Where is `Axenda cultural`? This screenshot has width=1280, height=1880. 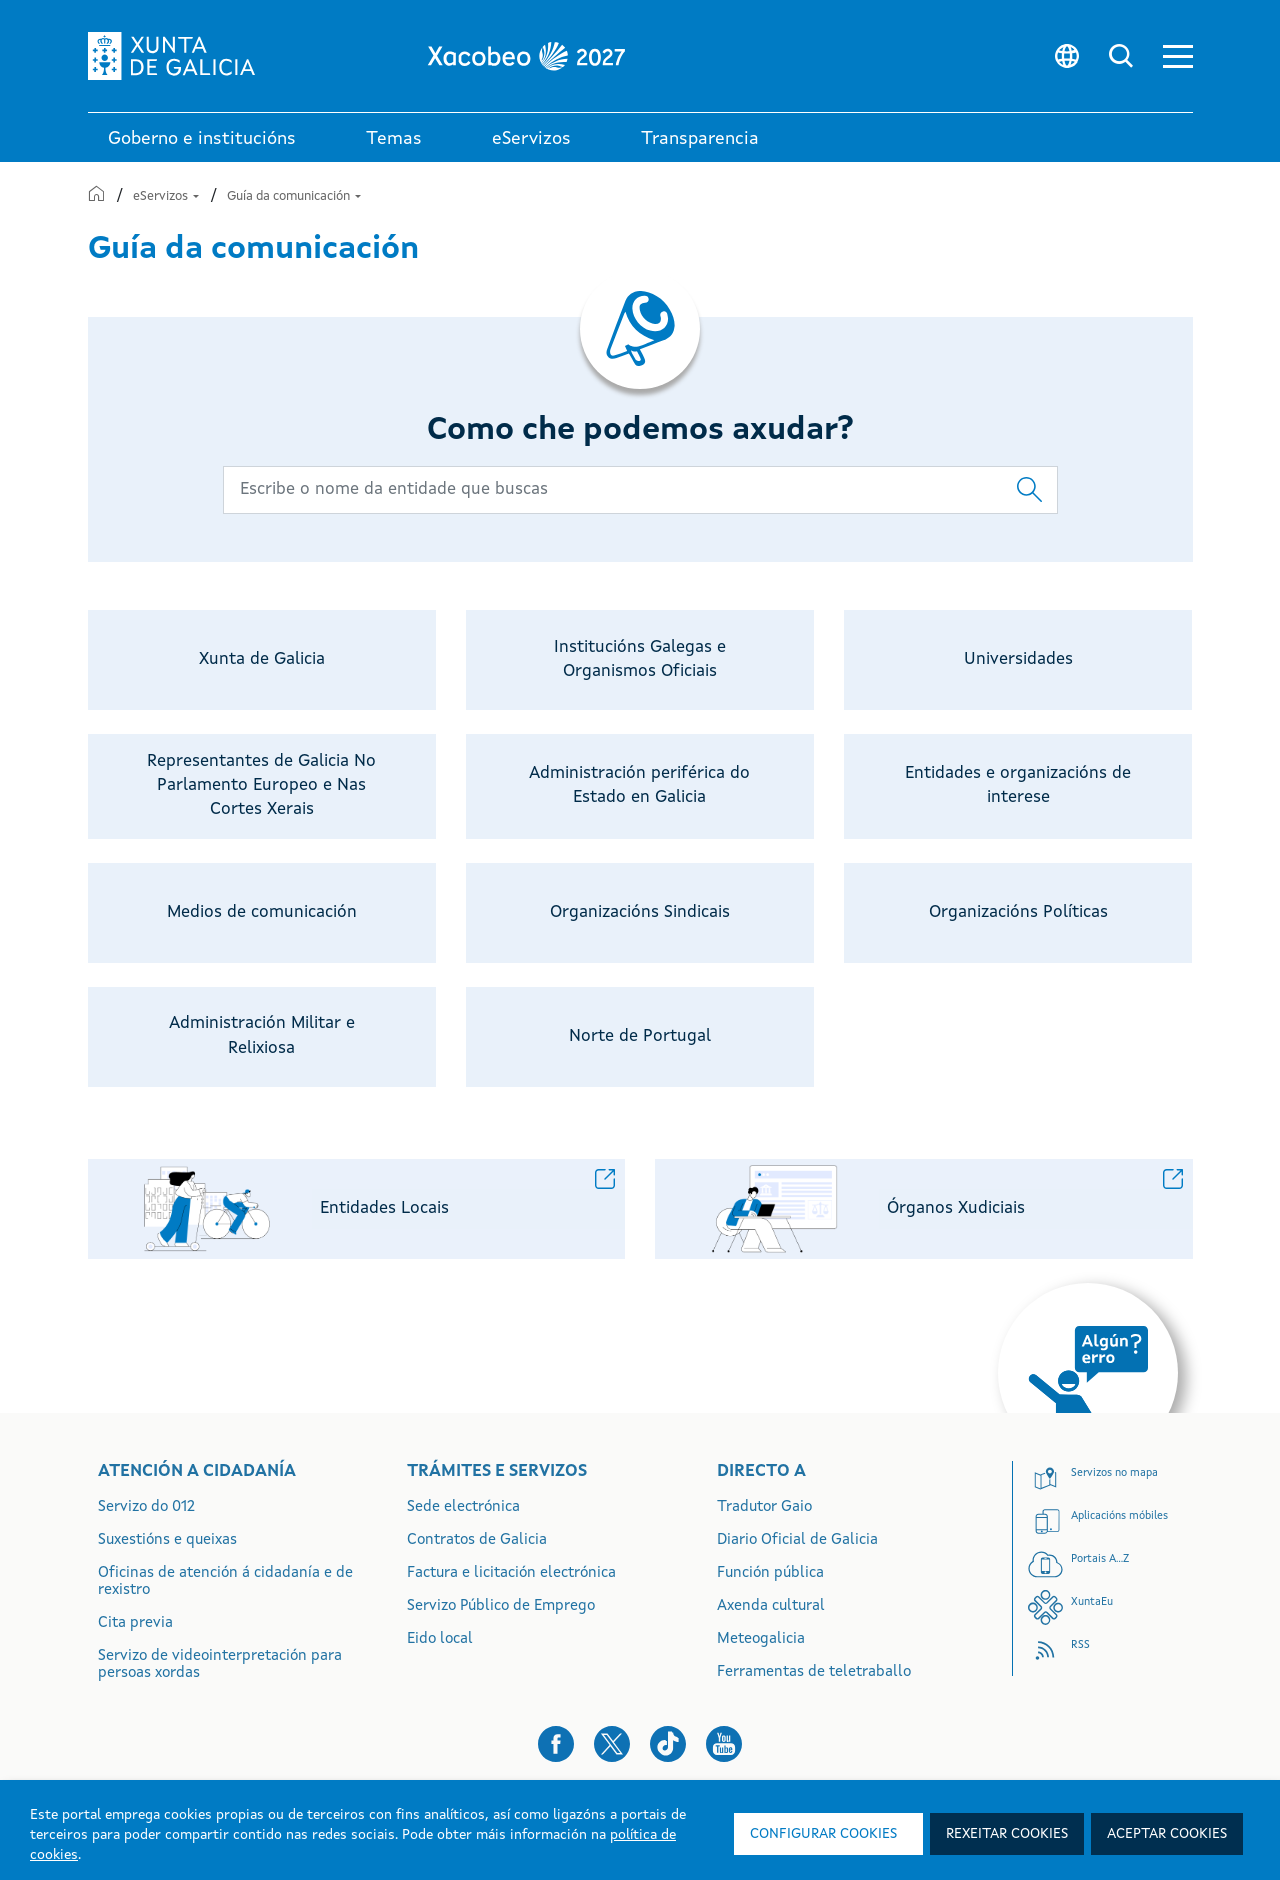
Axenda cultural is located at coordinates (771, 1606).